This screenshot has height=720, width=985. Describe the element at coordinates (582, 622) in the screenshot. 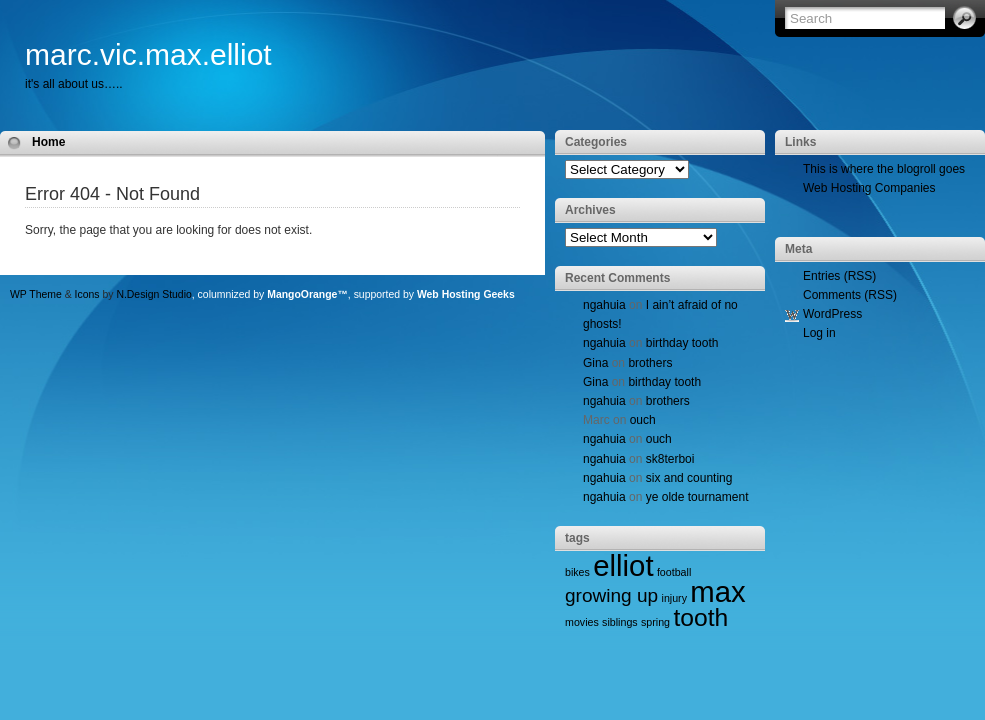

I see `movies [movies (1 item)]` at that location.